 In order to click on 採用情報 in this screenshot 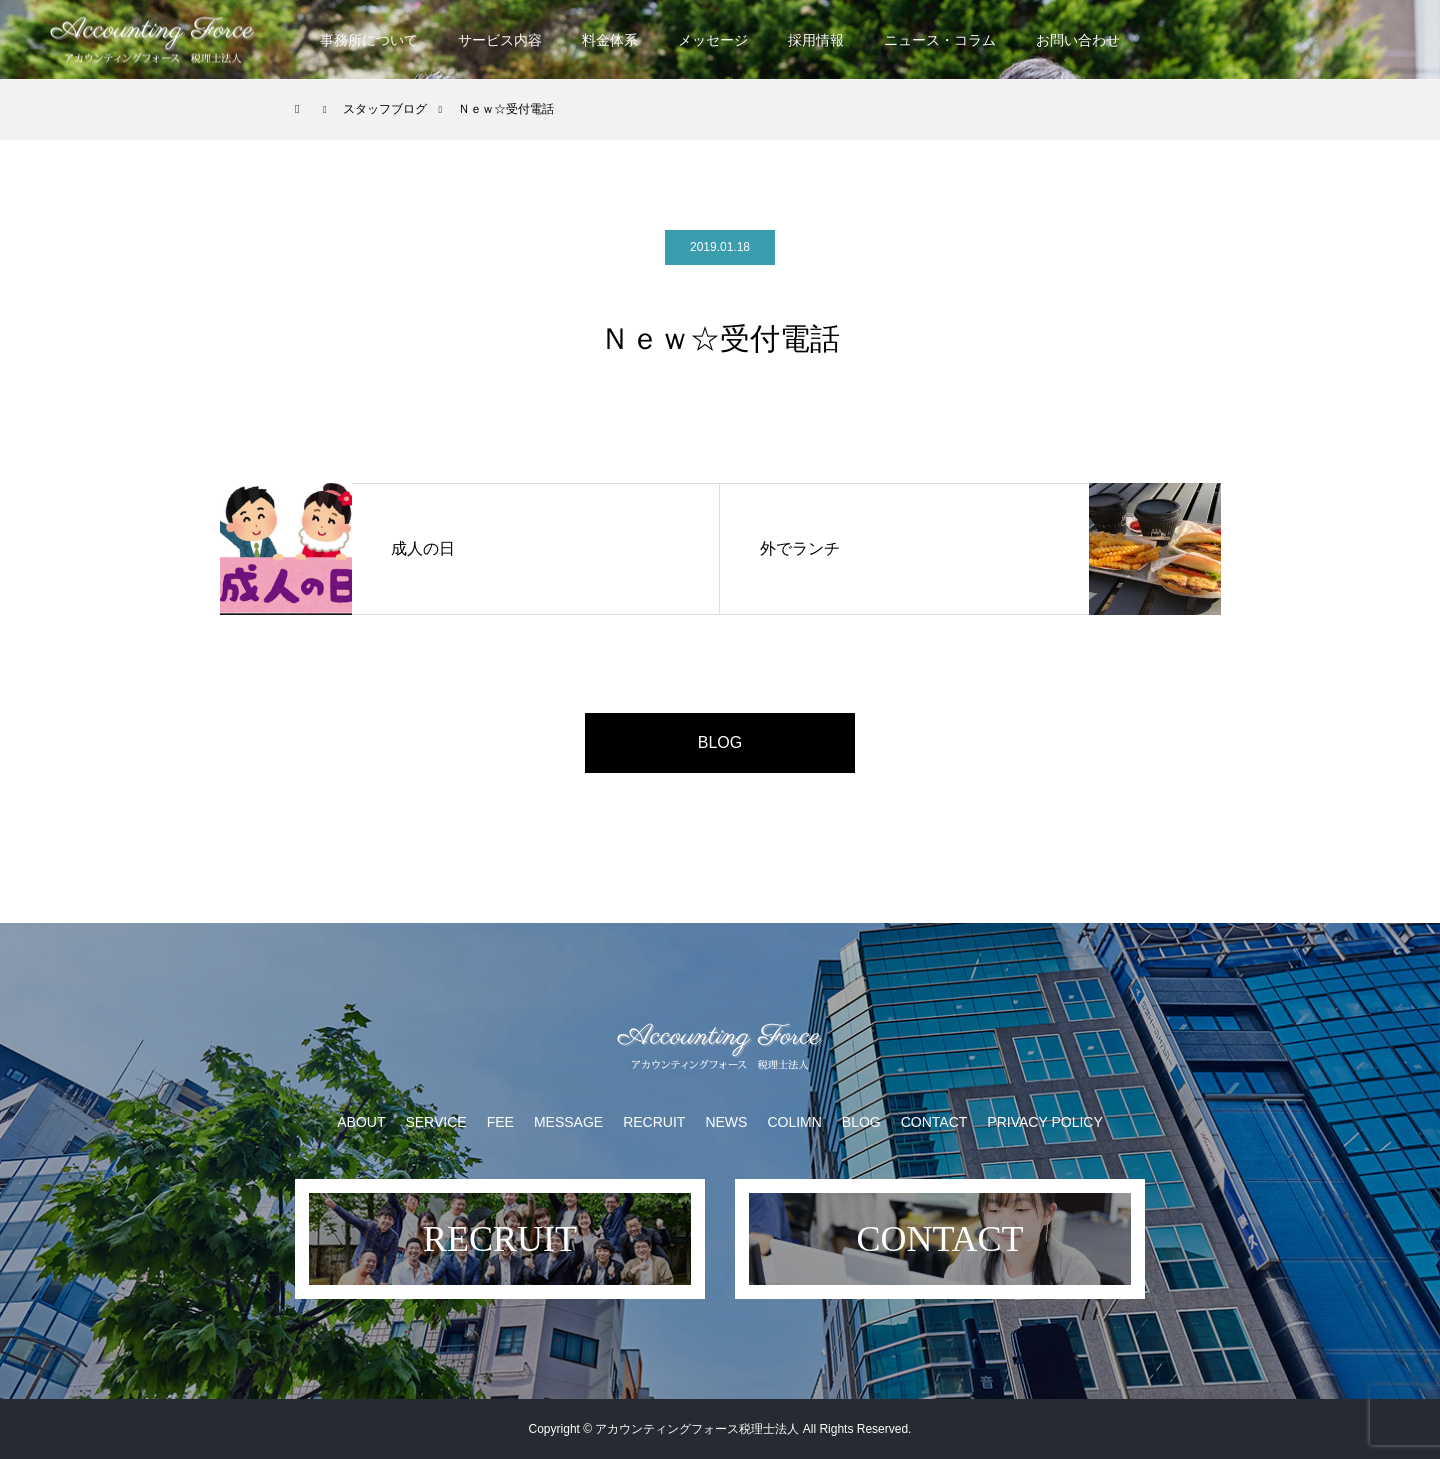, I will do `click(816, 40)`.